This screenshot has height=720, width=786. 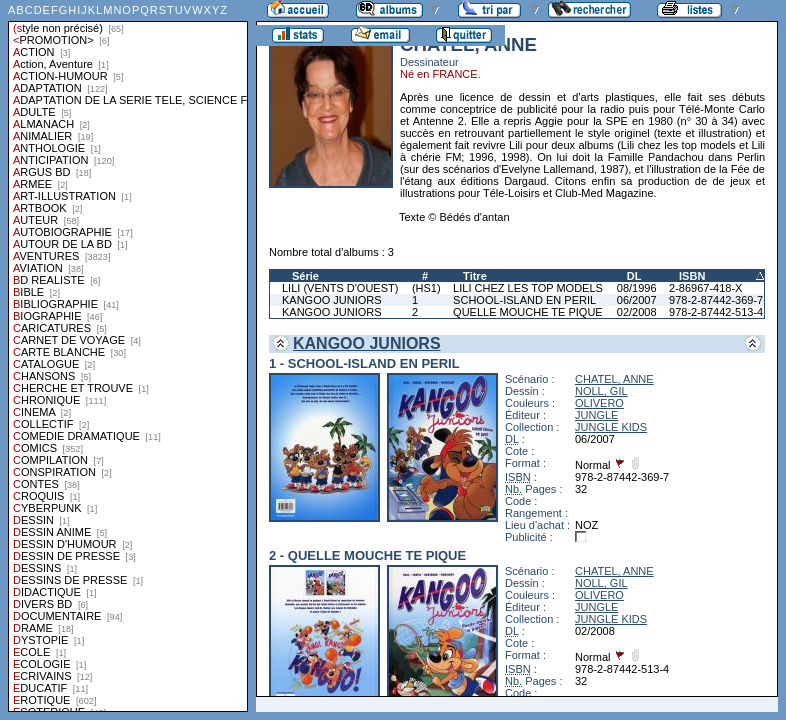 What do you see at coordinates (611, 427) in the screenshot?
I see `JUNGLE KIDS` at bounding box center [611, 427].